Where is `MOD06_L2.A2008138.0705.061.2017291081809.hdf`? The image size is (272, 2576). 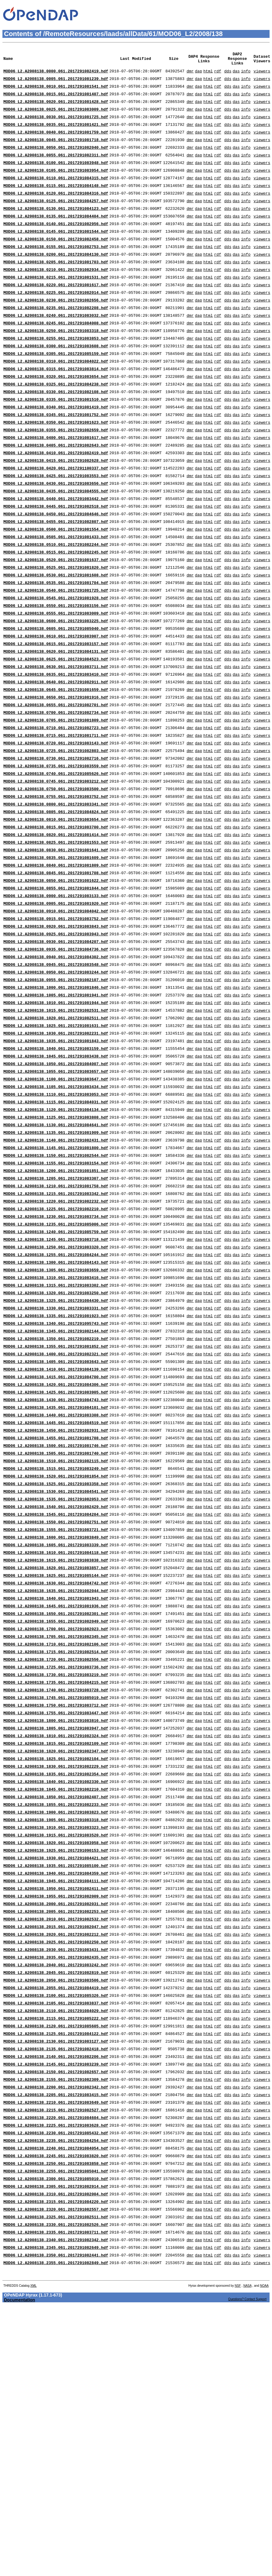
MOD06_L2.A2008138.0705.061.2017291081809.hdf is located at coordinates (55, 802).